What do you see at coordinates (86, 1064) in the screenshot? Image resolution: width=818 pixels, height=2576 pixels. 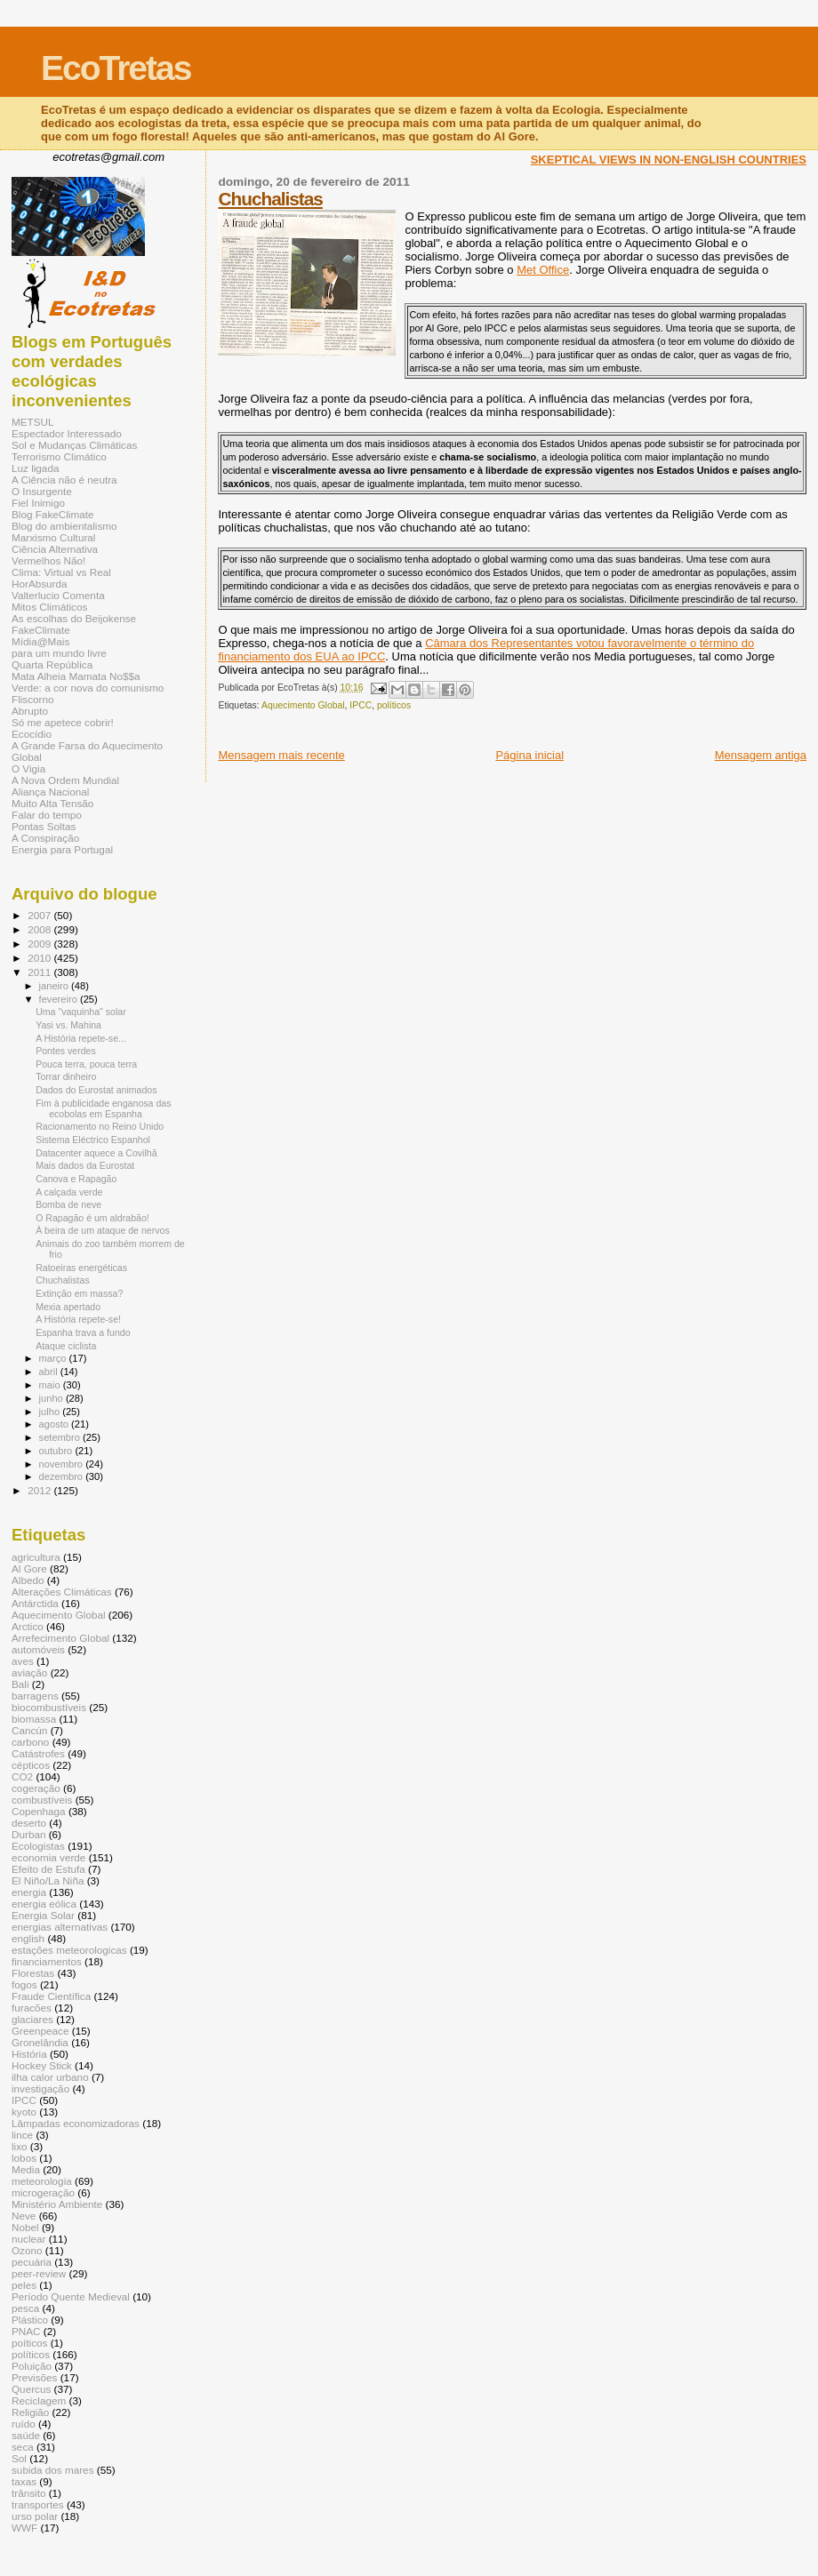 I see `Pouca terra, pouca terra` at bounding box center [86, 1064].